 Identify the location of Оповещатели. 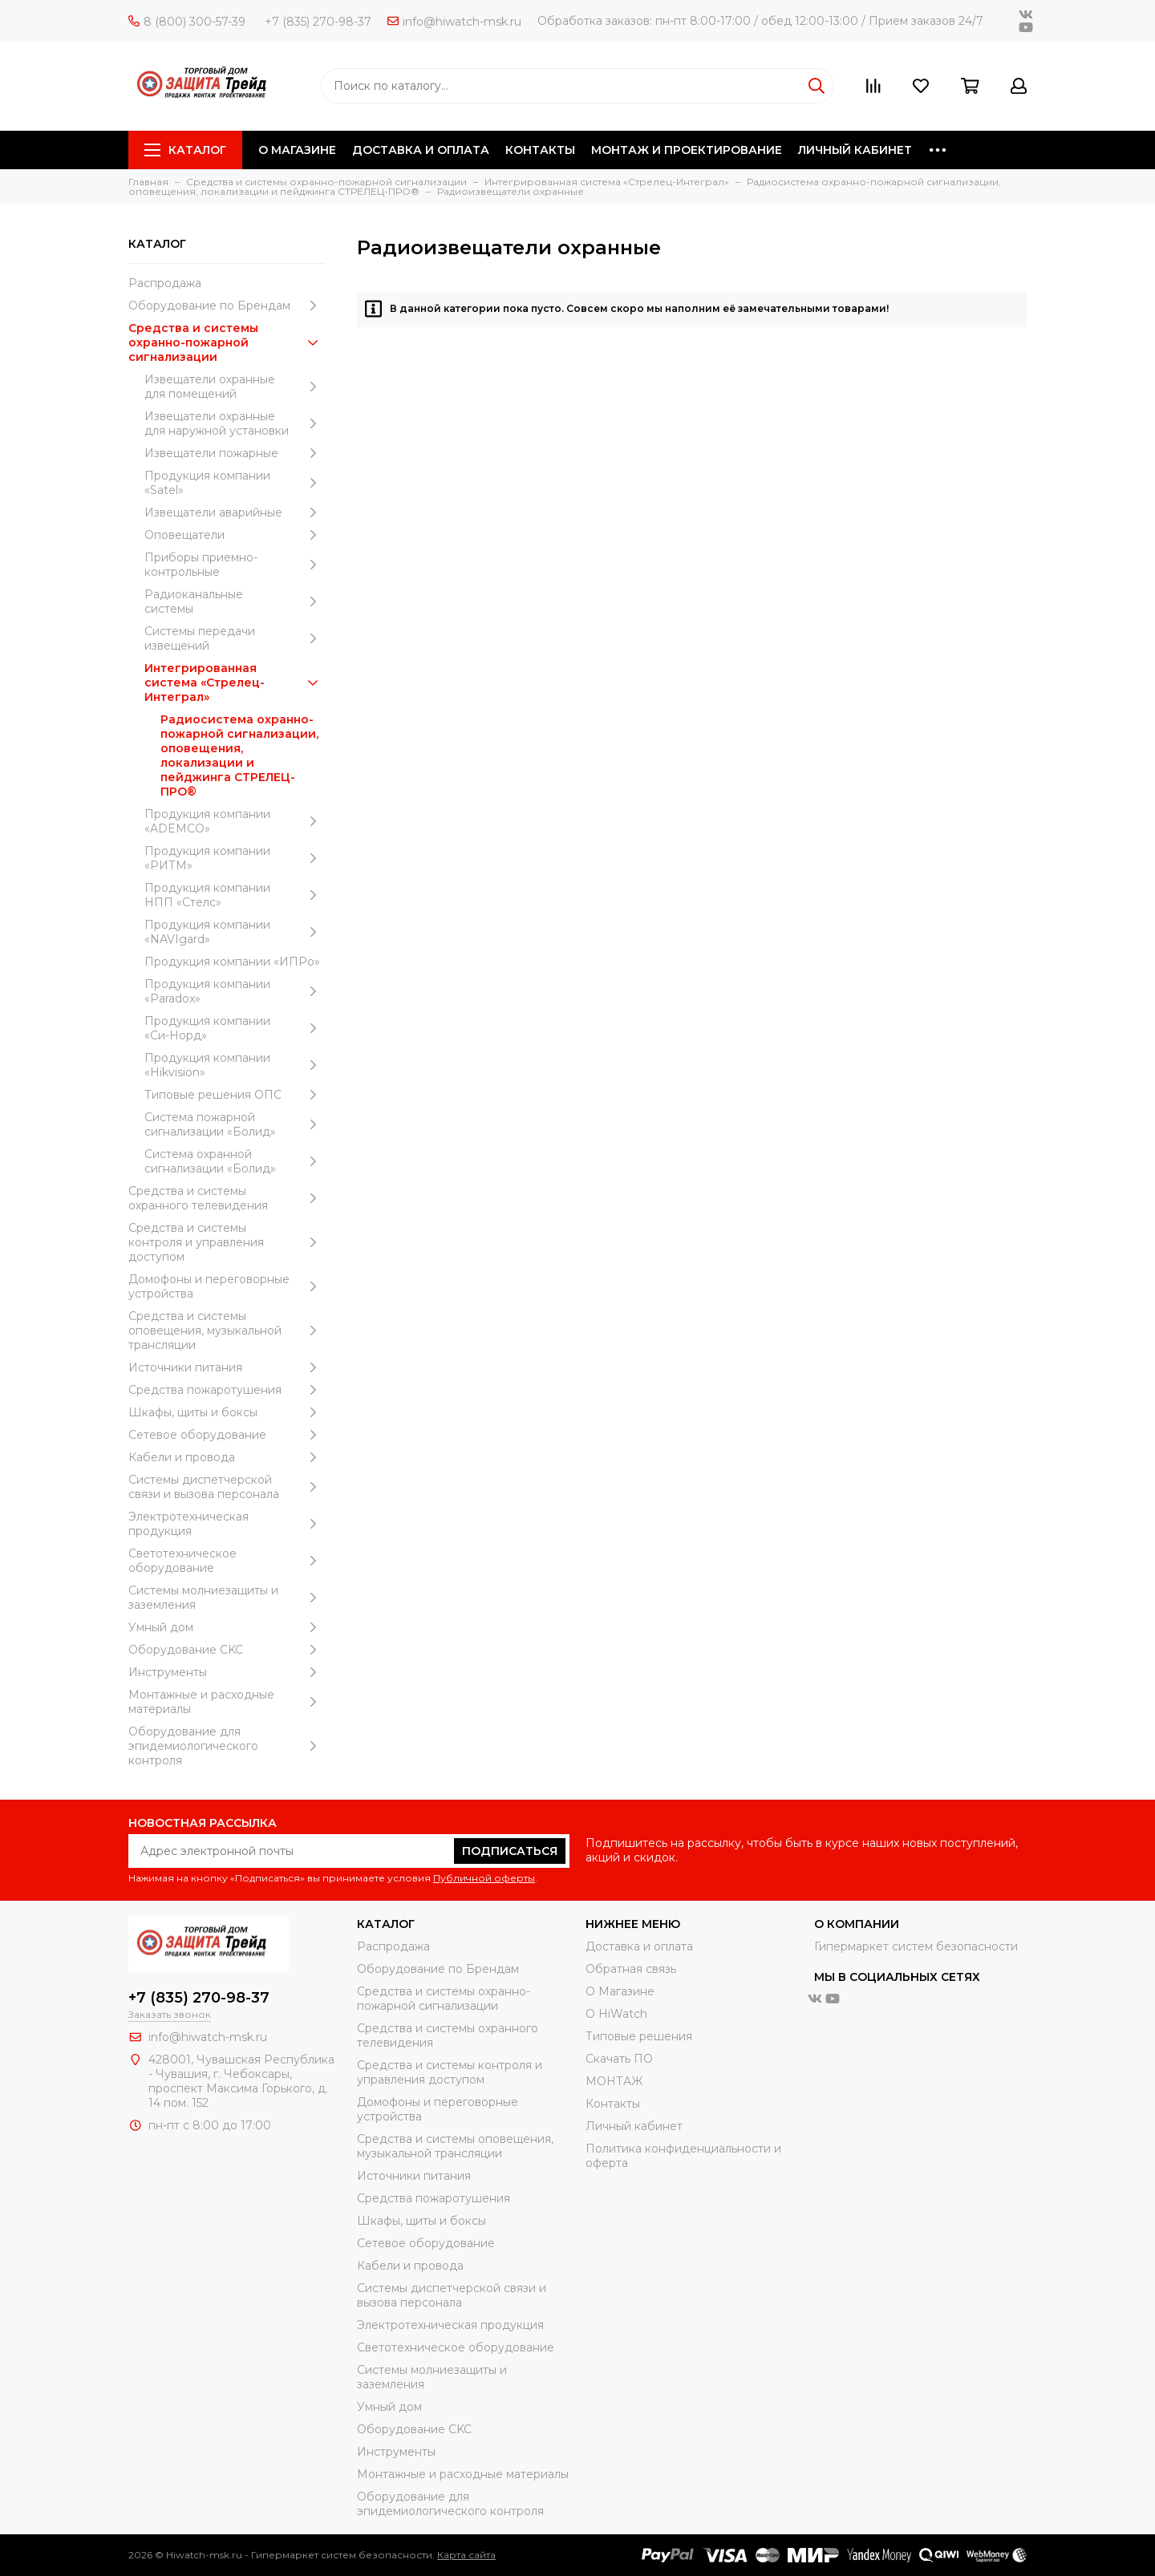
(234, 535).